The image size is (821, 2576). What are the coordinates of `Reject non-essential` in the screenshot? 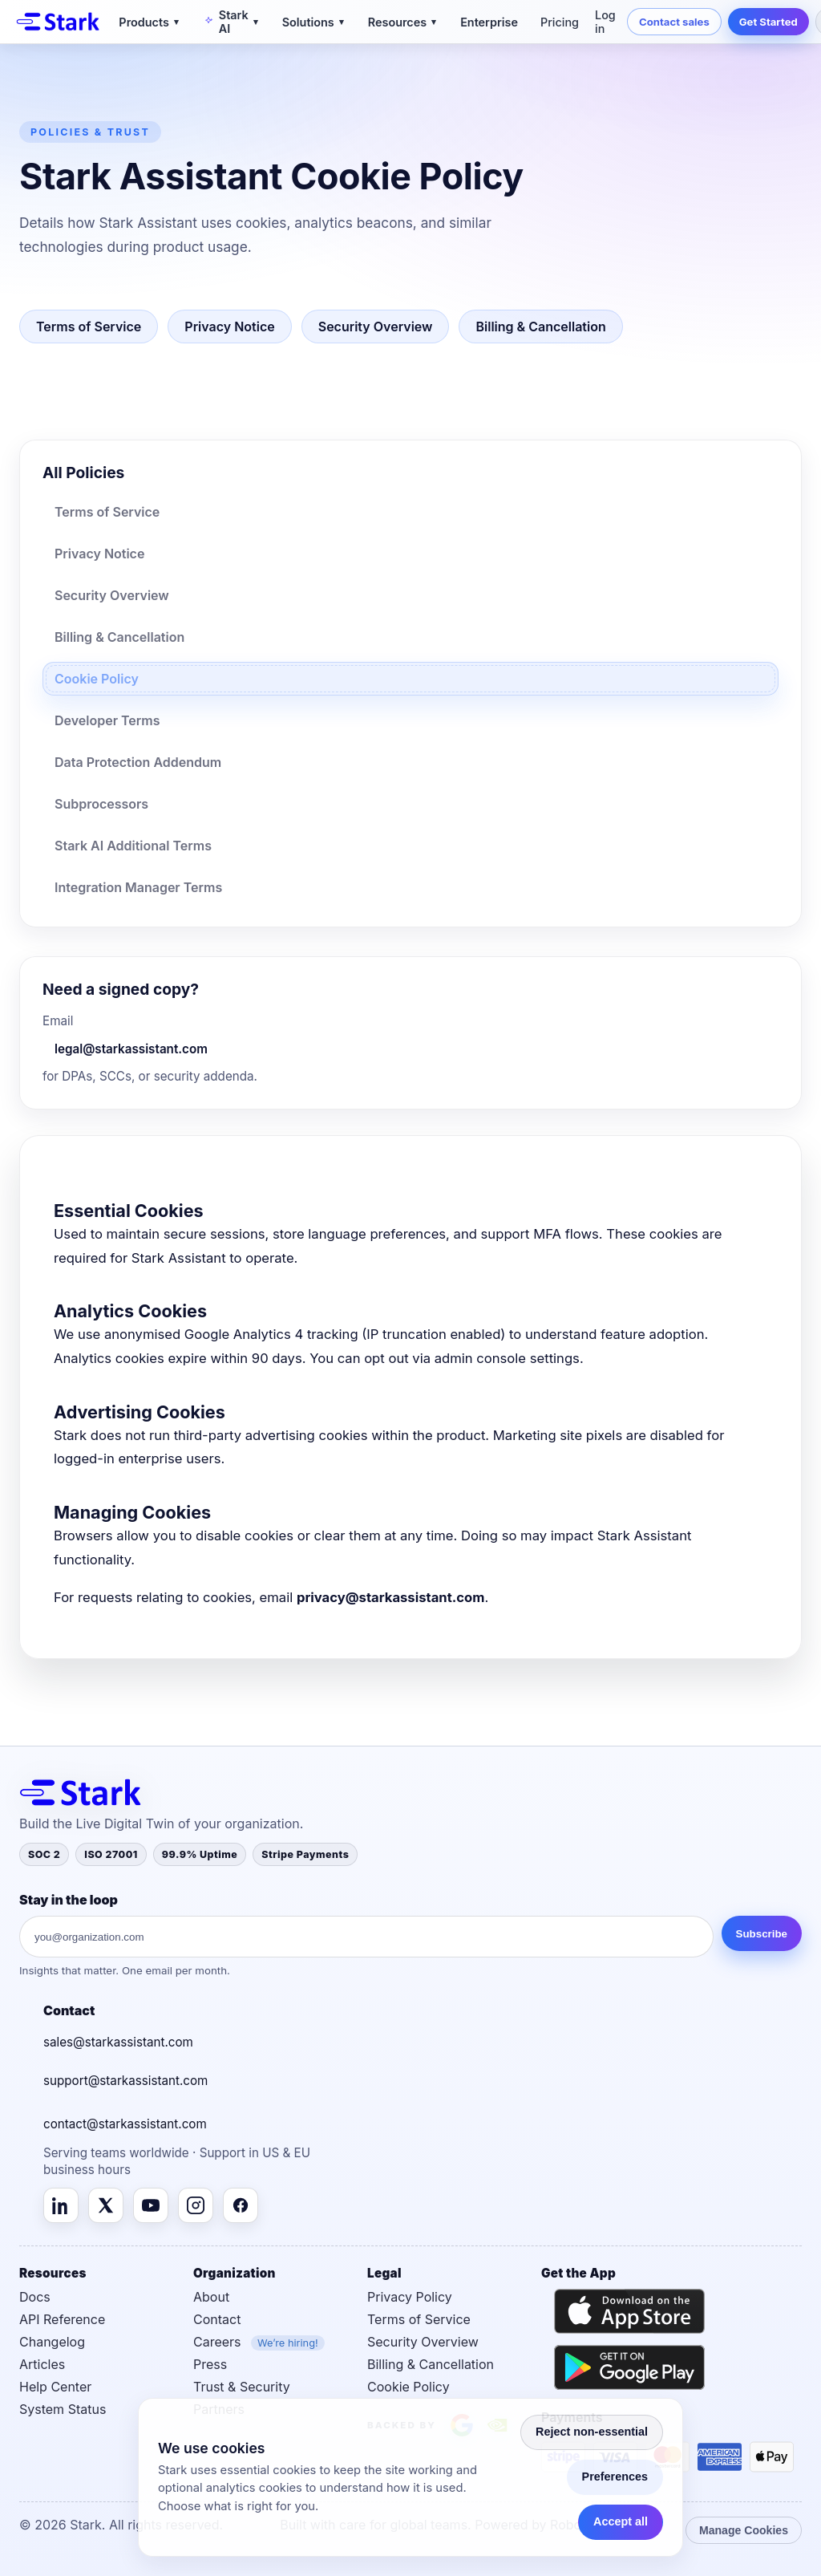 It's located at (592, 2431).